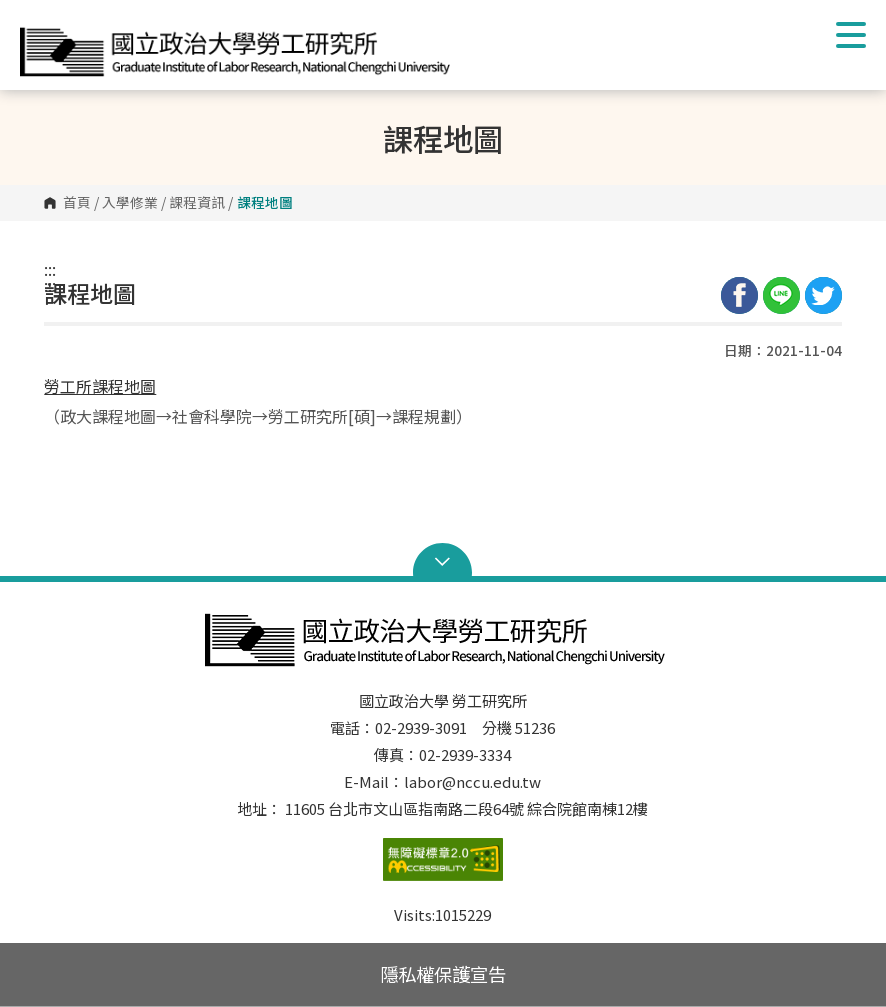  What do you see at coordinates (130, 203) in the screenshot?
I see `入學修業` at bounding box center [130, 203].